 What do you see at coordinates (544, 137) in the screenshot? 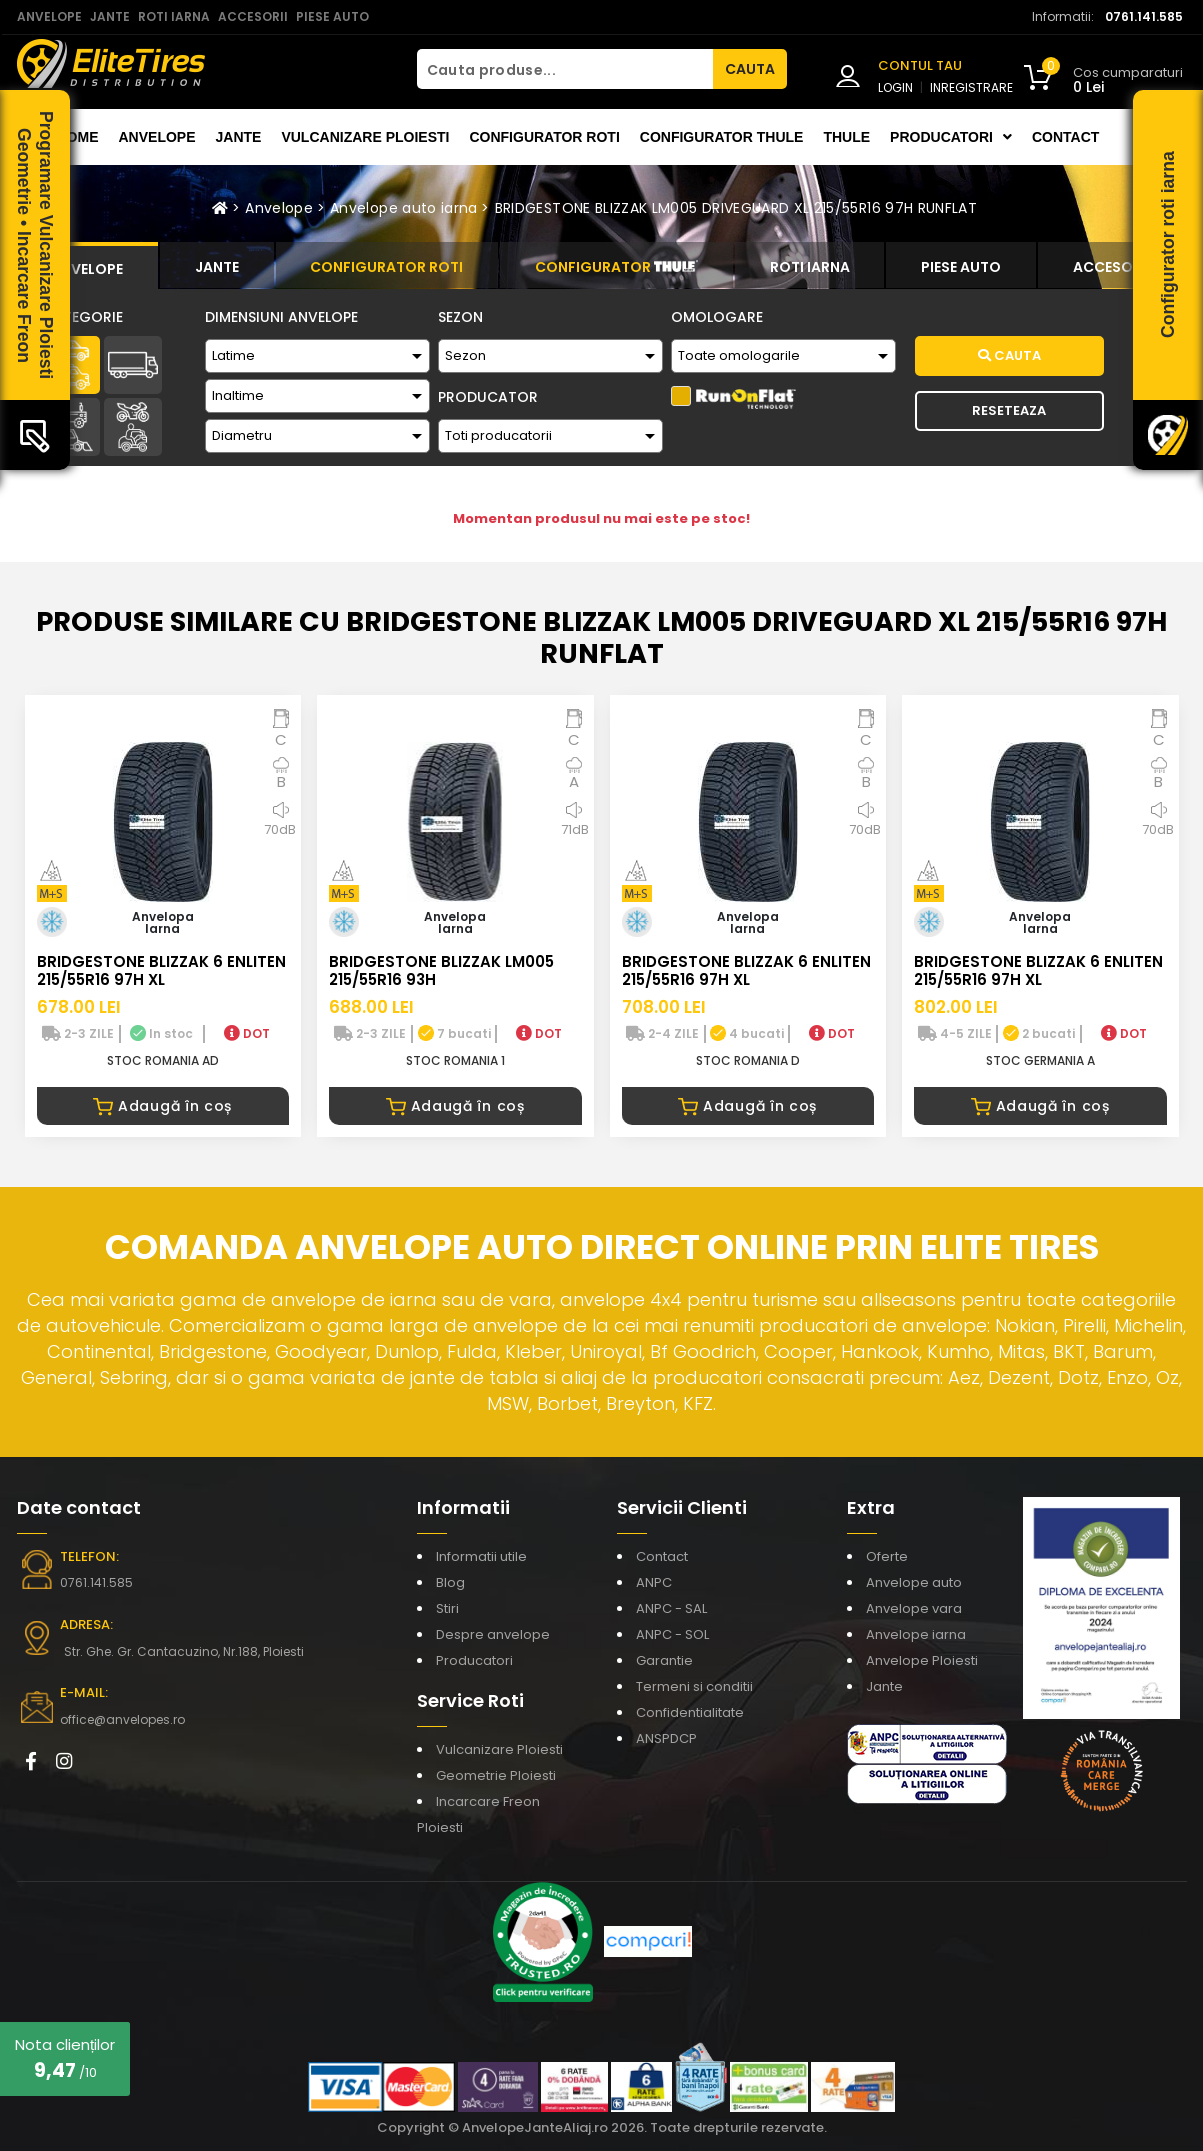
I see `Configurator roti` at bounding box center [544, 137].